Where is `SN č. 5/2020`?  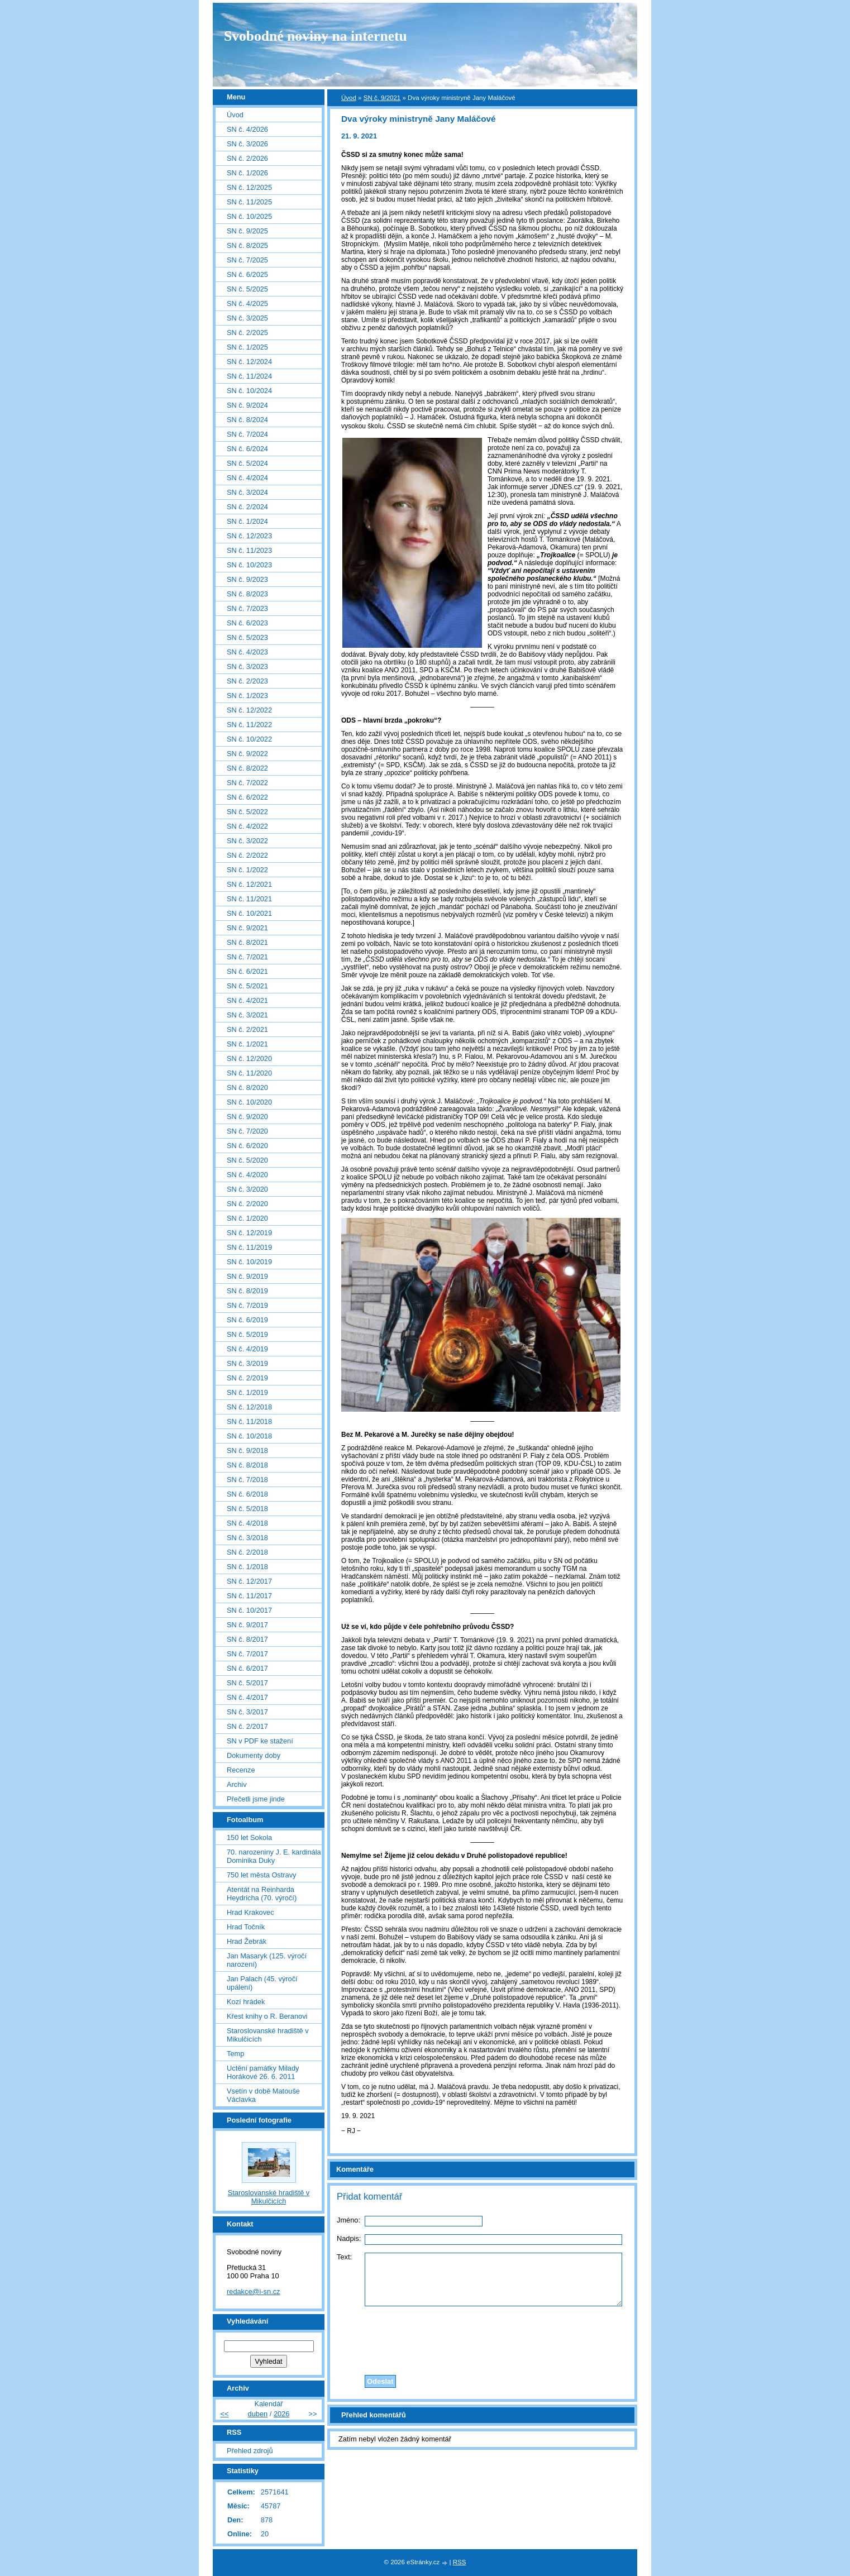 SN č. 5/2020 is located at coordinates (247, 1160).